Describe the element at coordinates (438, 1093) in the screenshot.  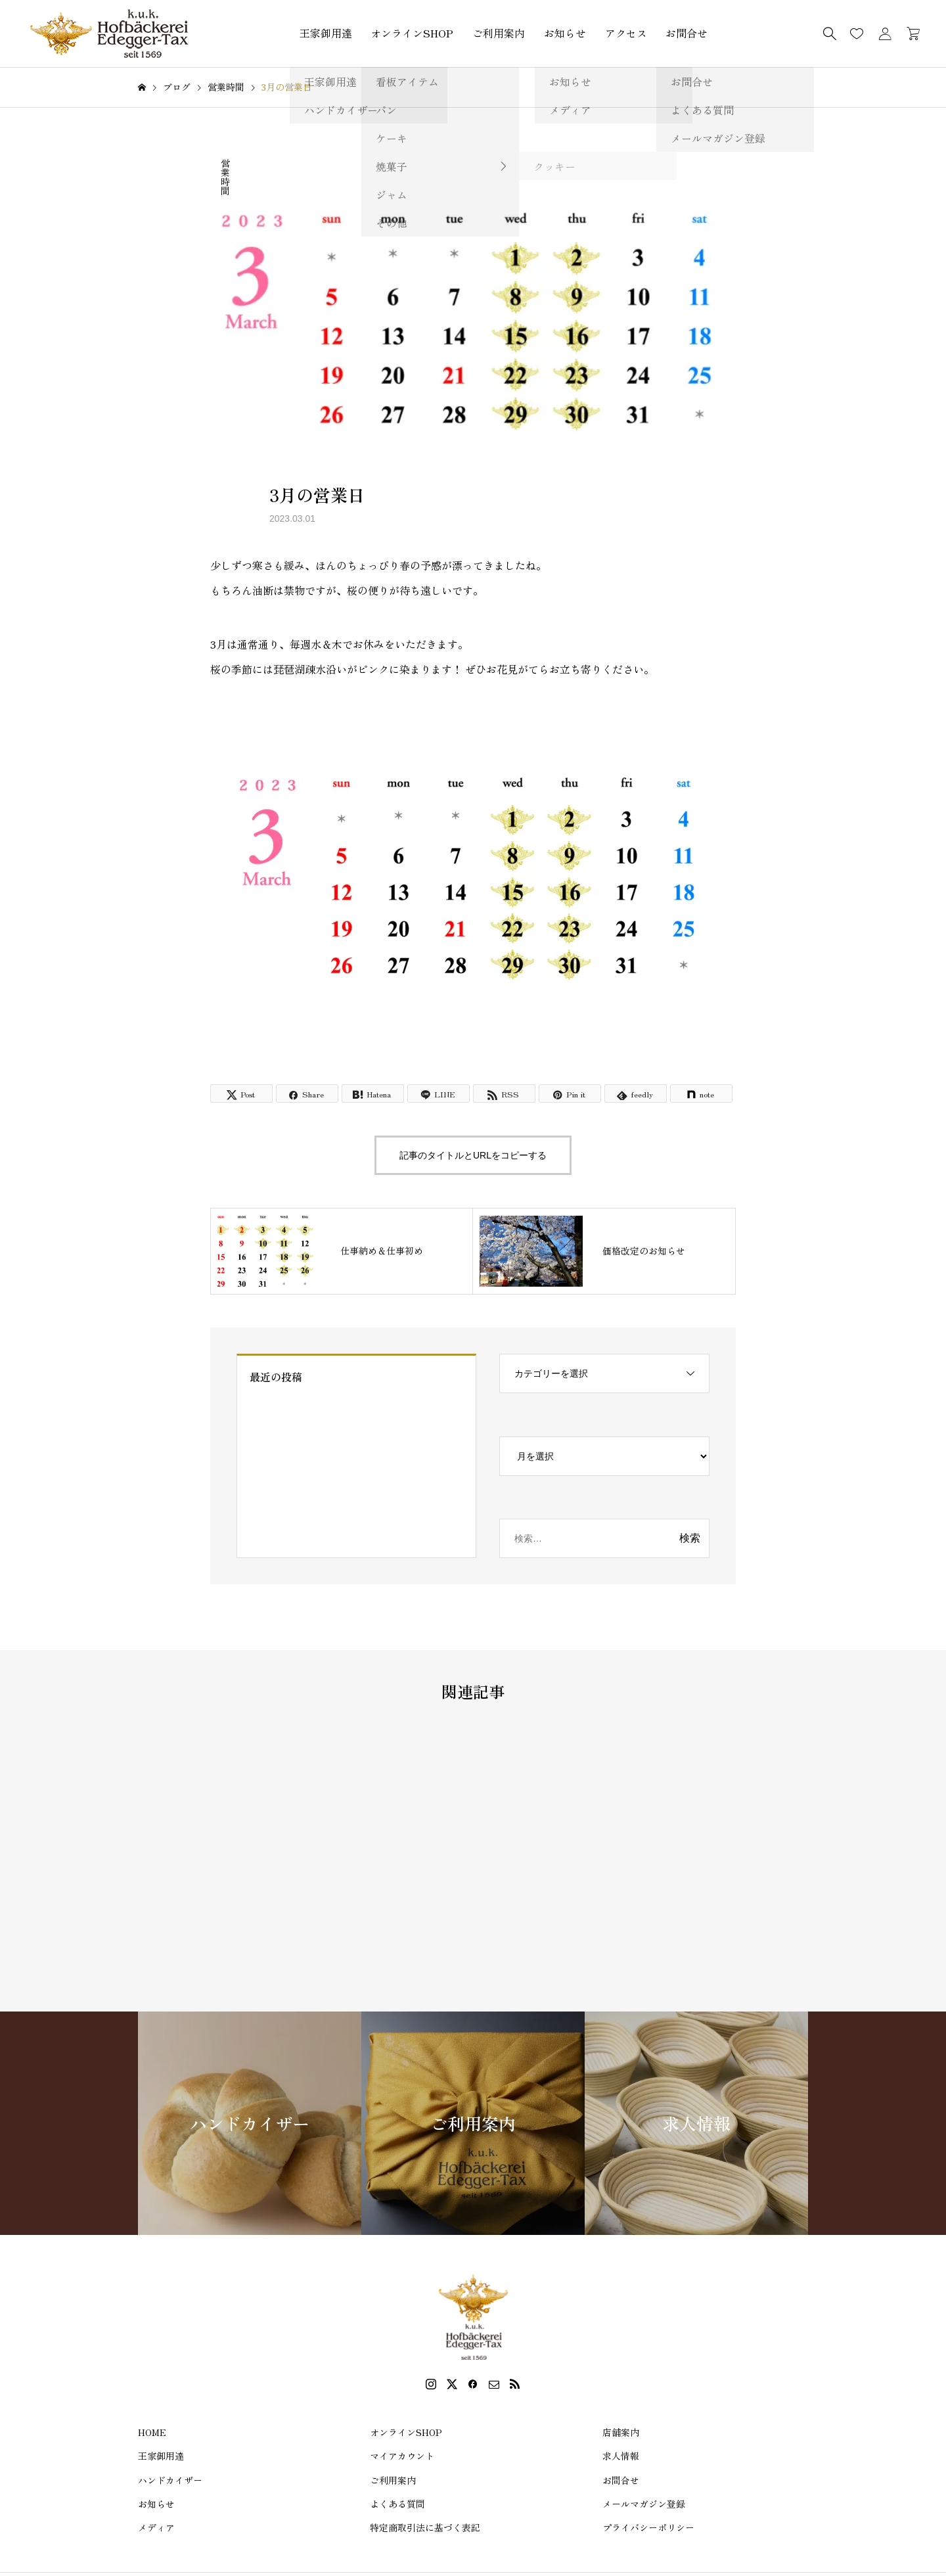
I see `[Lline]` at that location.